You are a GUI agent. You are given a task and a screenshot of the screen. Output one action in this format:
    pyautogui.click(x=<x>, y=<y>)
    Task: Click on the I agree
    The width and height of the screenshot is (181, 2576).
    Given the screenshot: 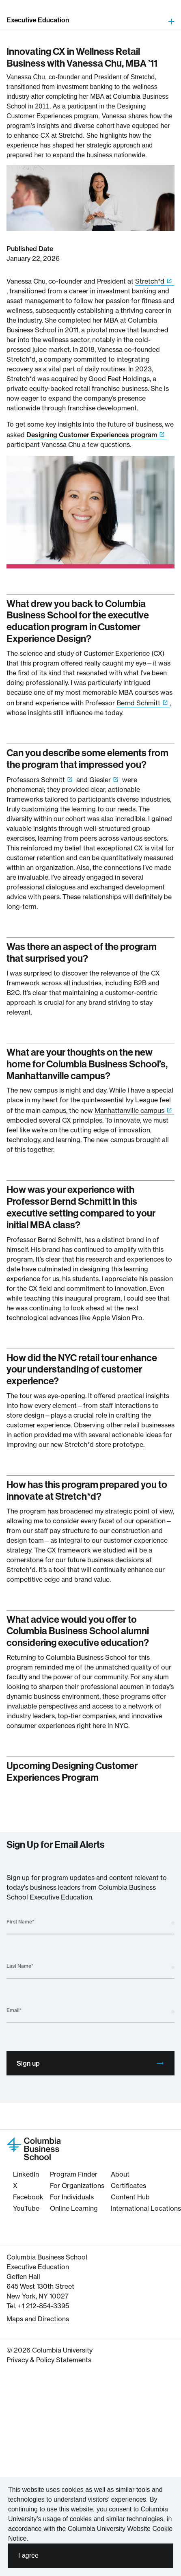 What is the action you would take?
    pyautogui.click(x=28, y=2555)
    